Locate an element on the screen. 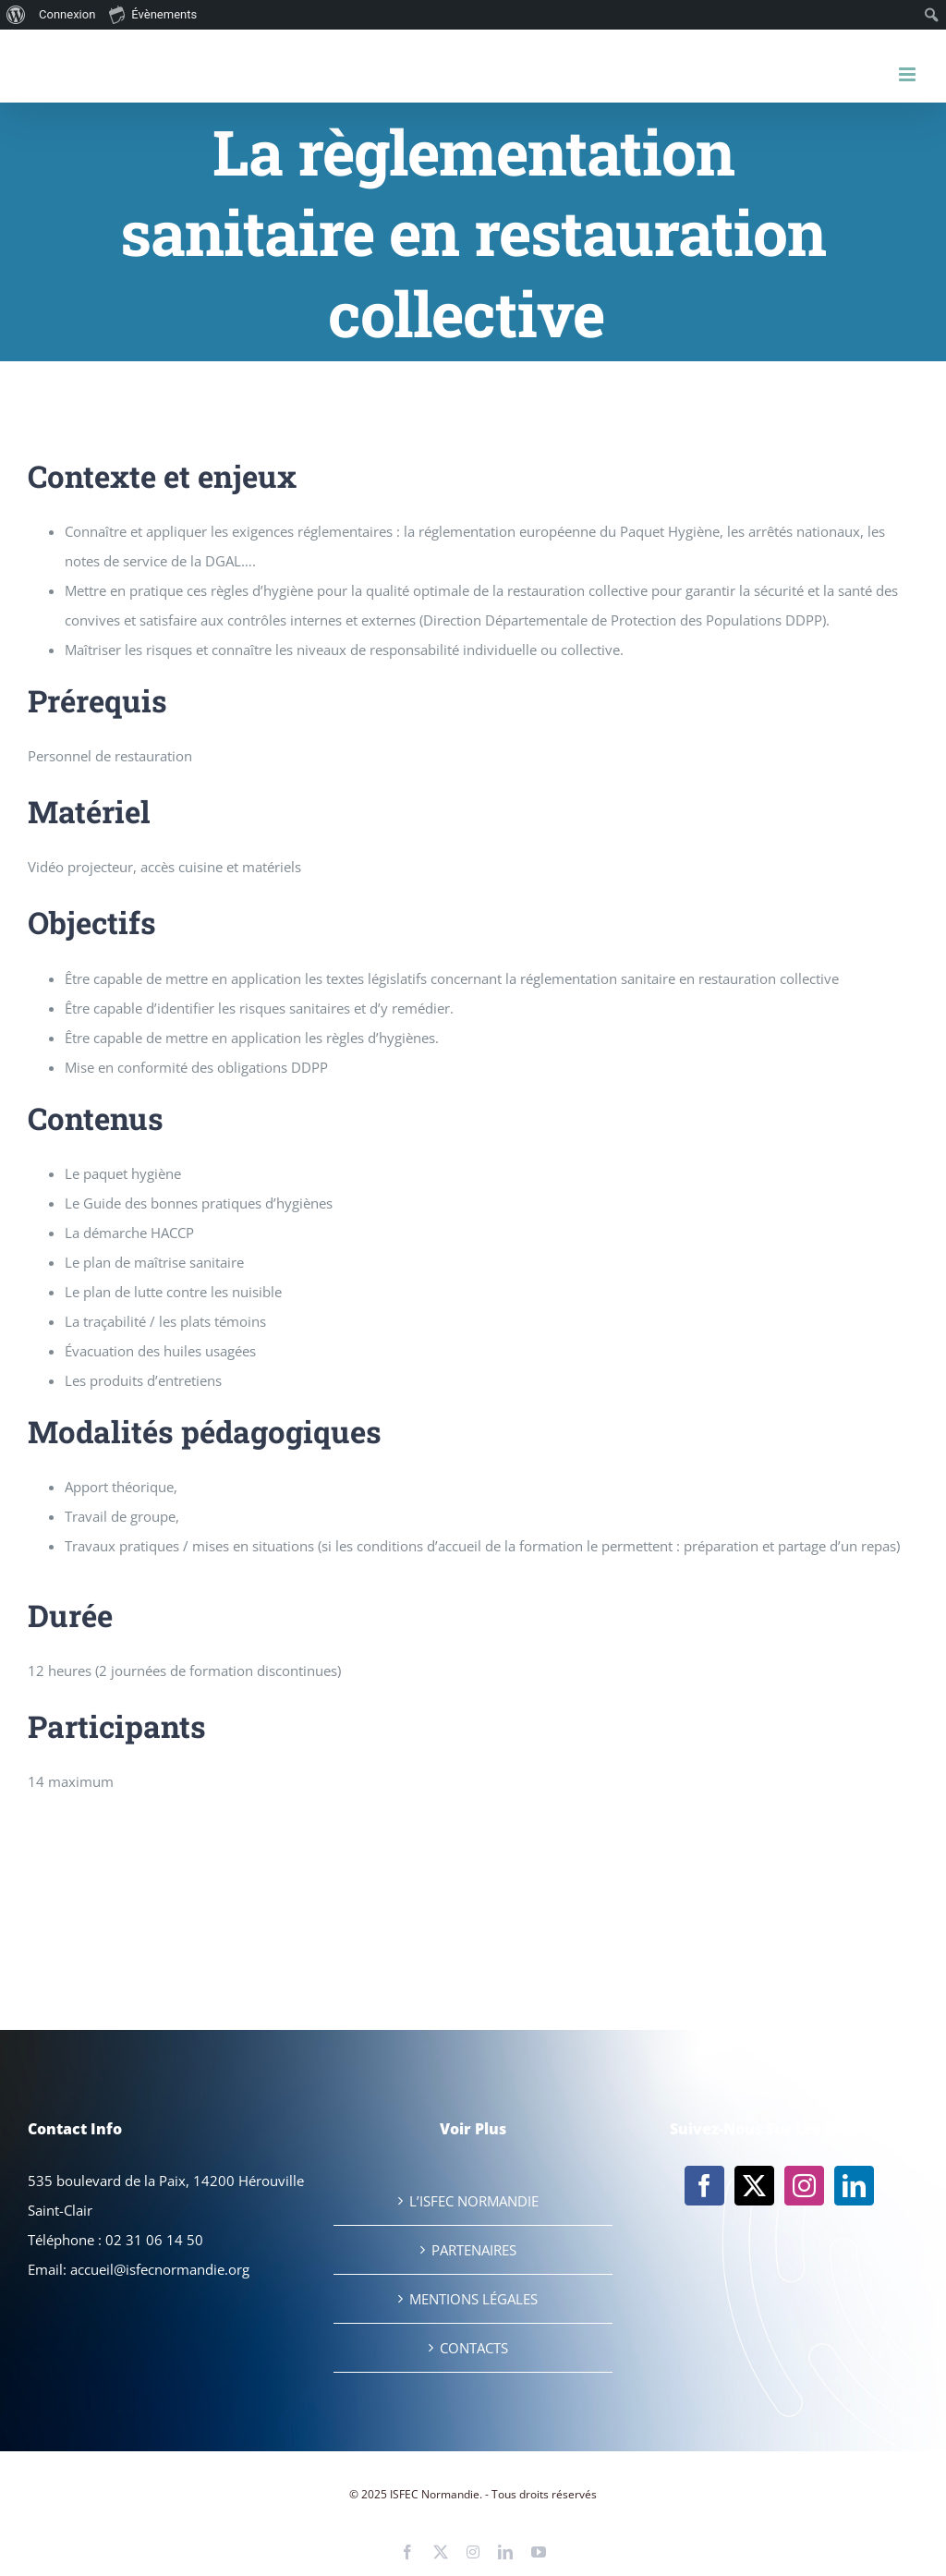 The image size is (946, 2576). L’ISFEC NORMANDIE is located at coordinates (474, 2201).